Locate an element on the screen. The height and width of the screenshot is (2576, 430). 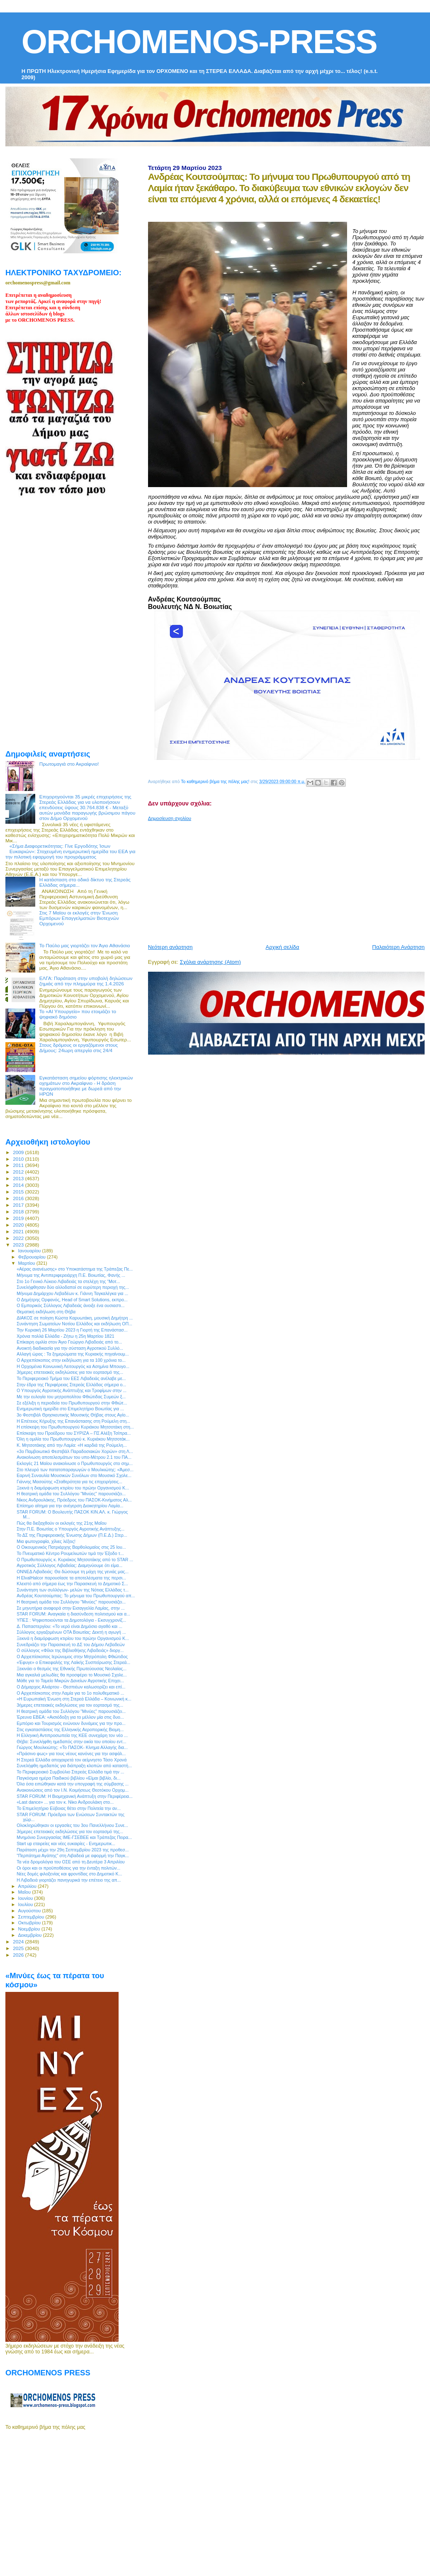
Η Στερεά Ελλάδα αποχαιρετά τον αείμνηστο Τάσο Χρονά is located at coordinates (71, 1759).